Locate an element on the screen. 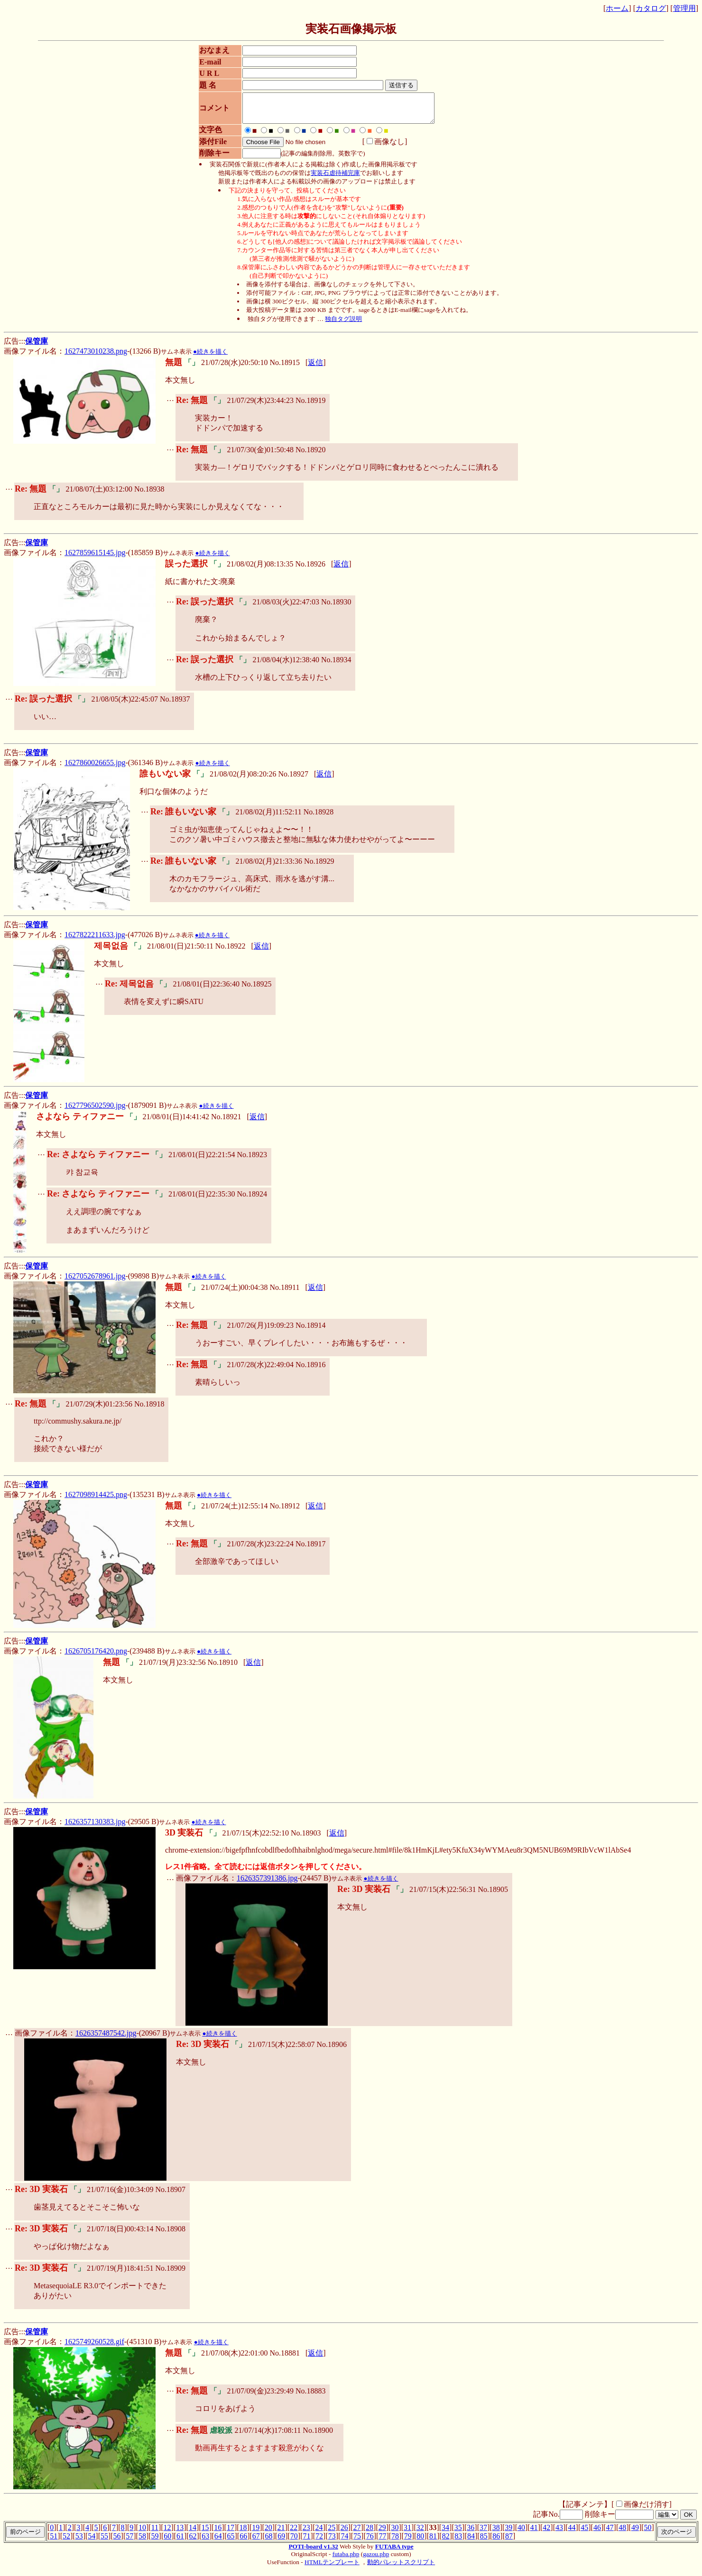  実装石虐待補完庫 is located at coordinates (335, 178).